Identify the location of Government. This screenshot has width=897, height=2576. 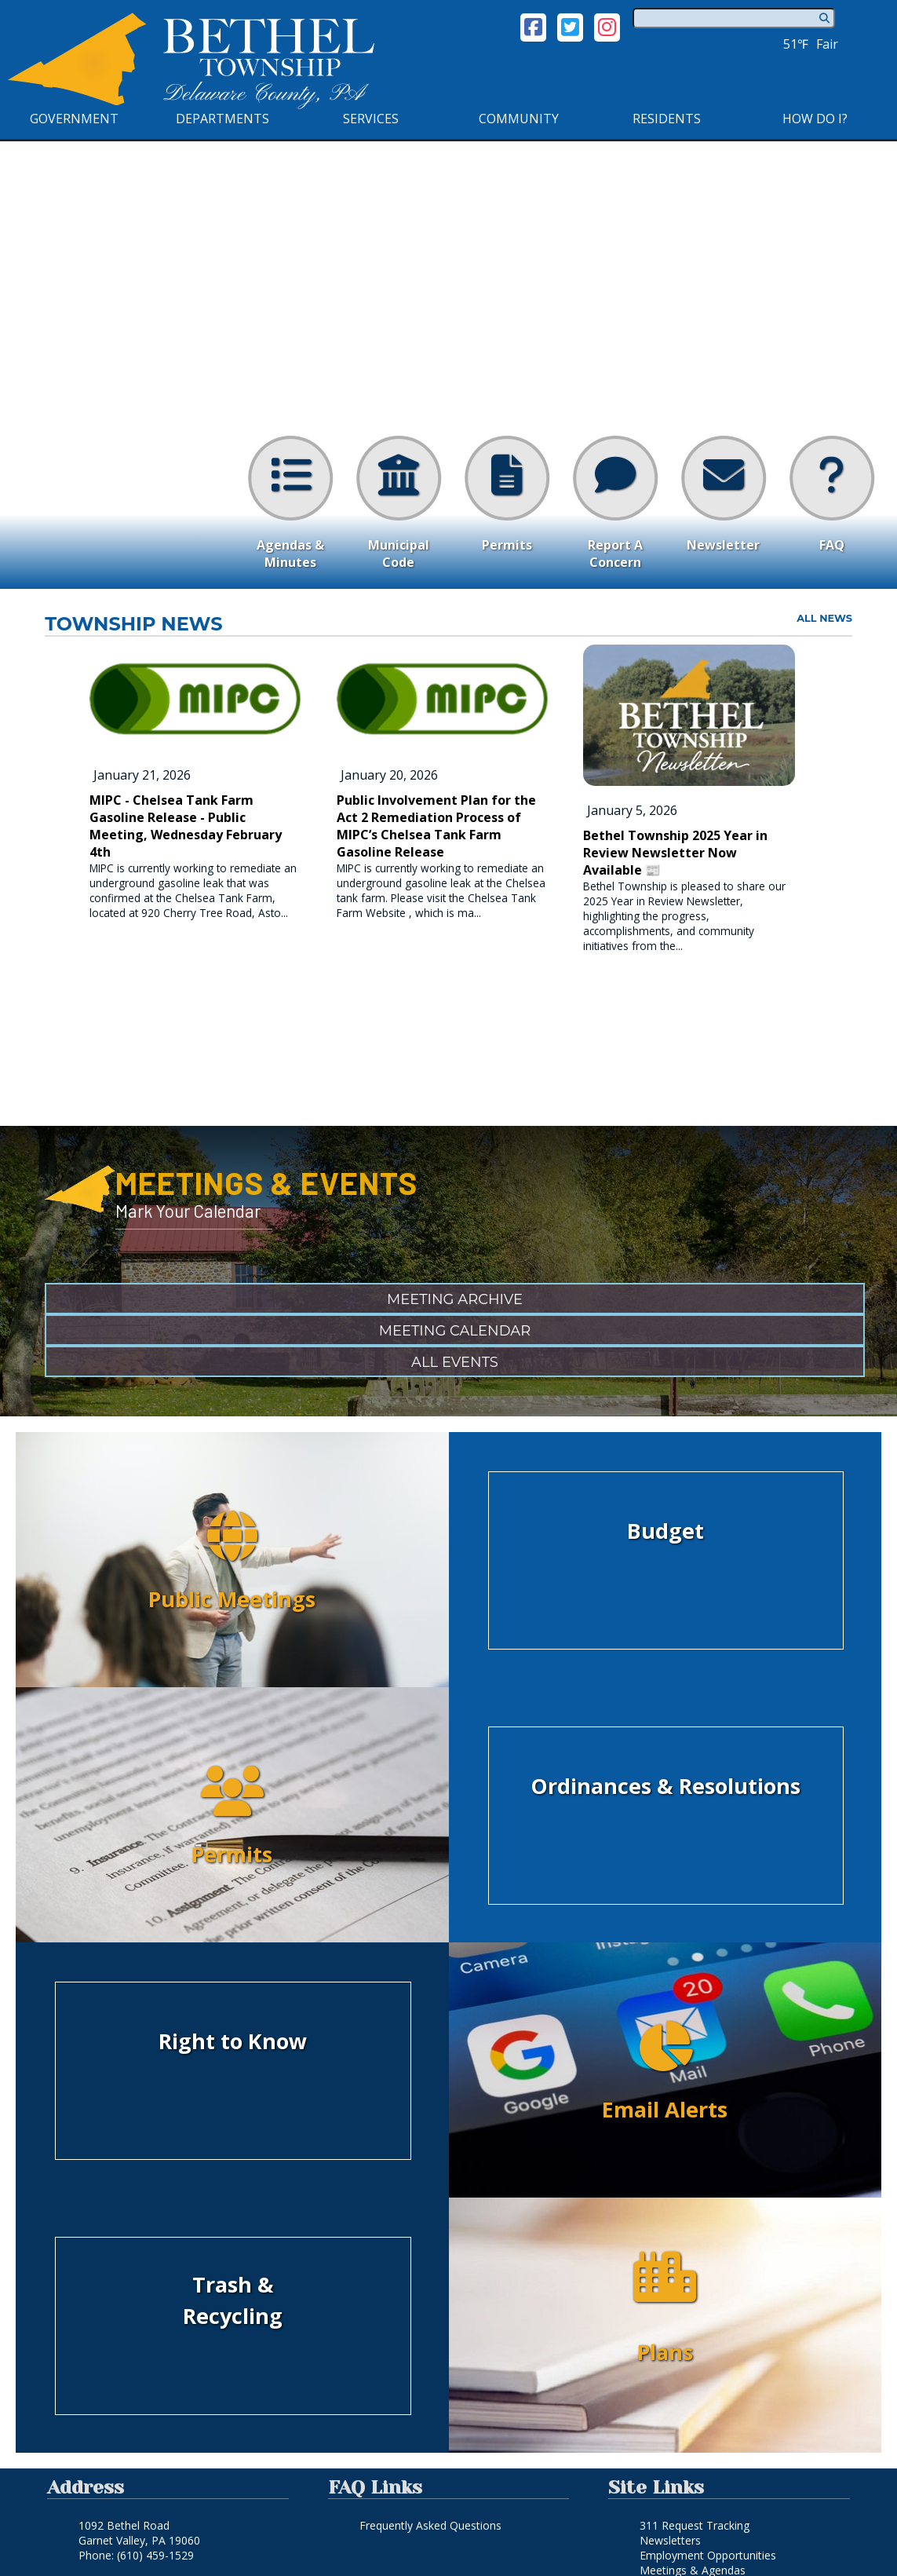
(74, 118).